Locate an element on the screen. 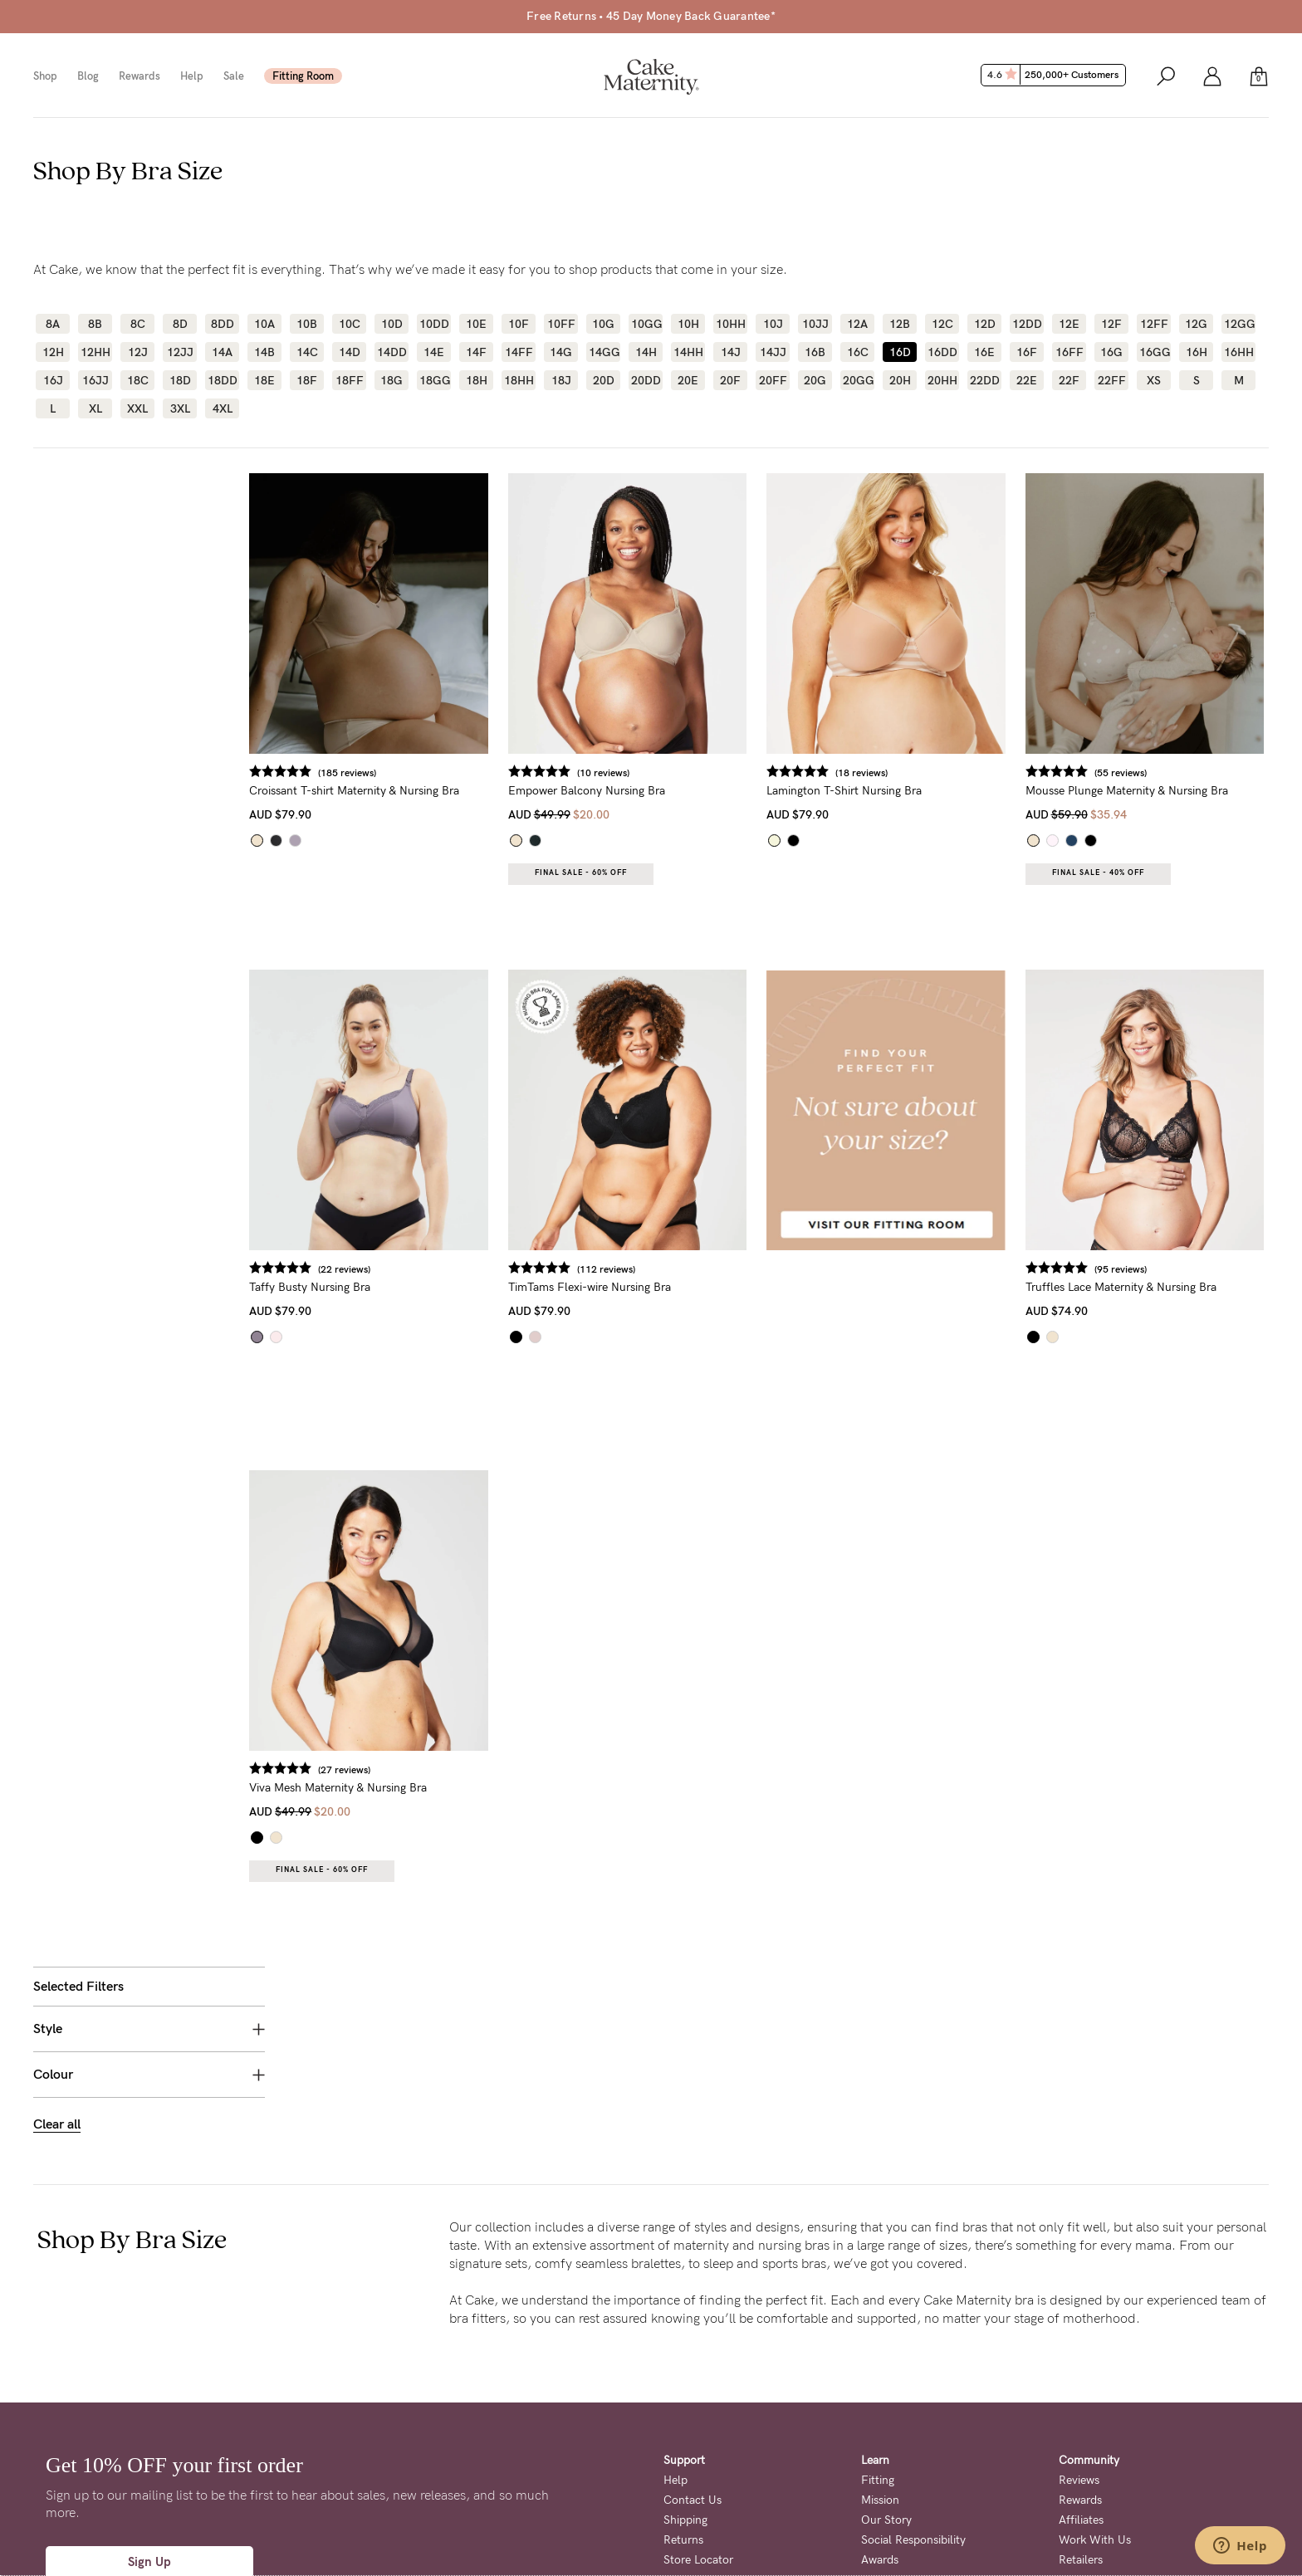 Image resolution: width=1302 pixels, height=2576 pixels. 8C is located at coordinates (137, 324).